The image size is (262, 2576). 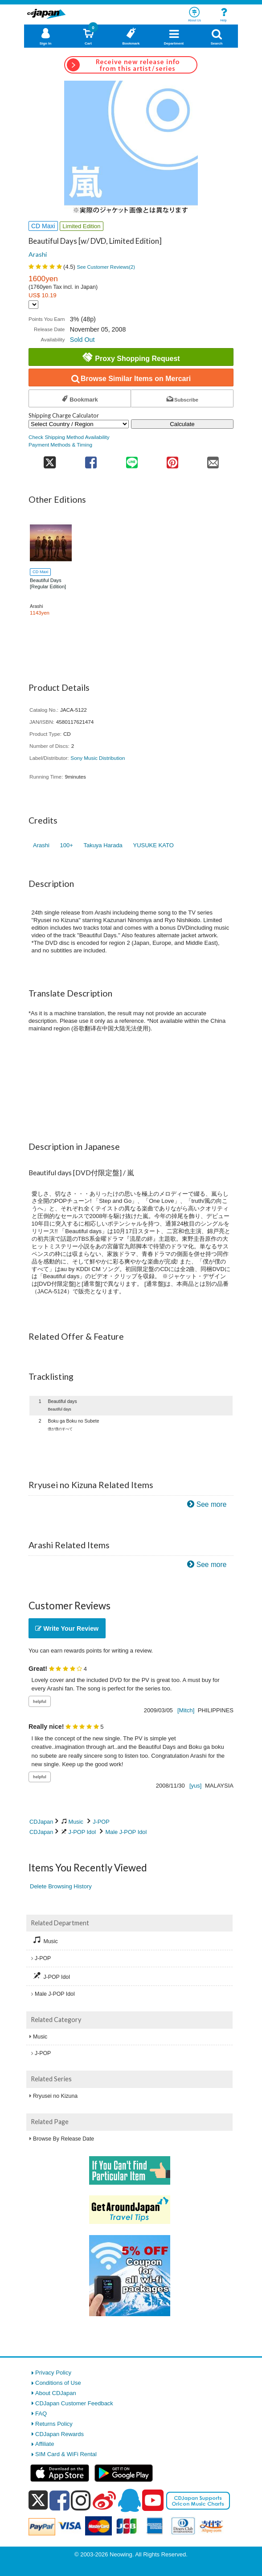 I want to click on See Customer Reviews(), so click(x=106, y=267).